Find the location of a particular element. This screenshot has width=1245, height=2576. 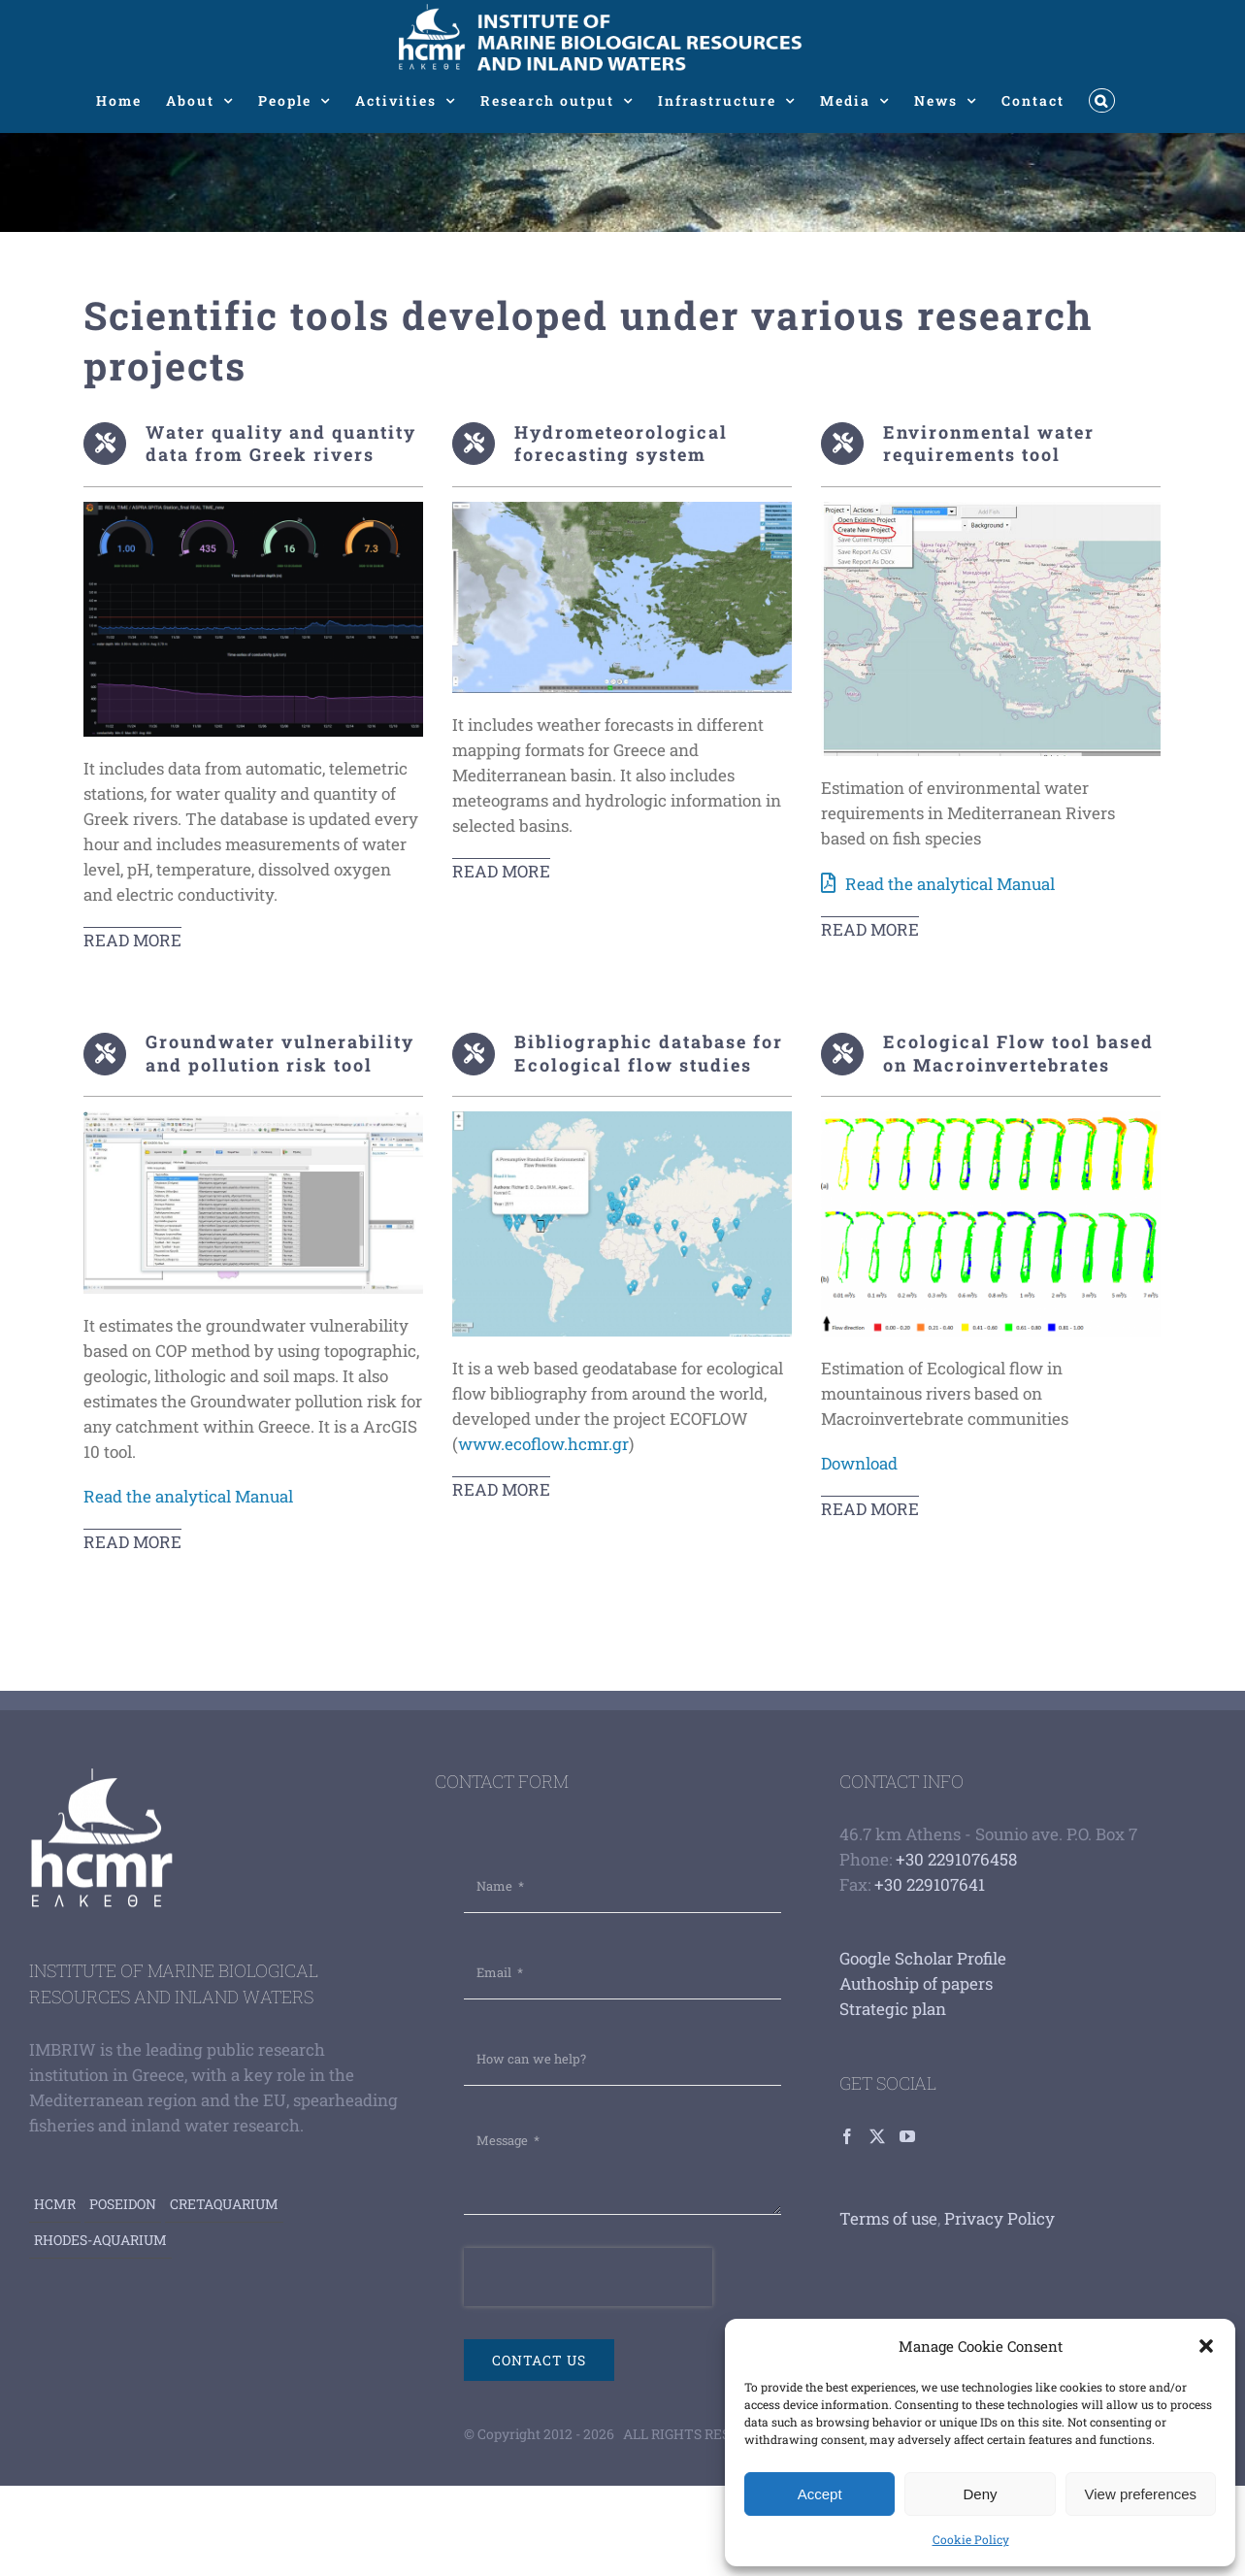

READ MORE is located at coordinates (501, 871).